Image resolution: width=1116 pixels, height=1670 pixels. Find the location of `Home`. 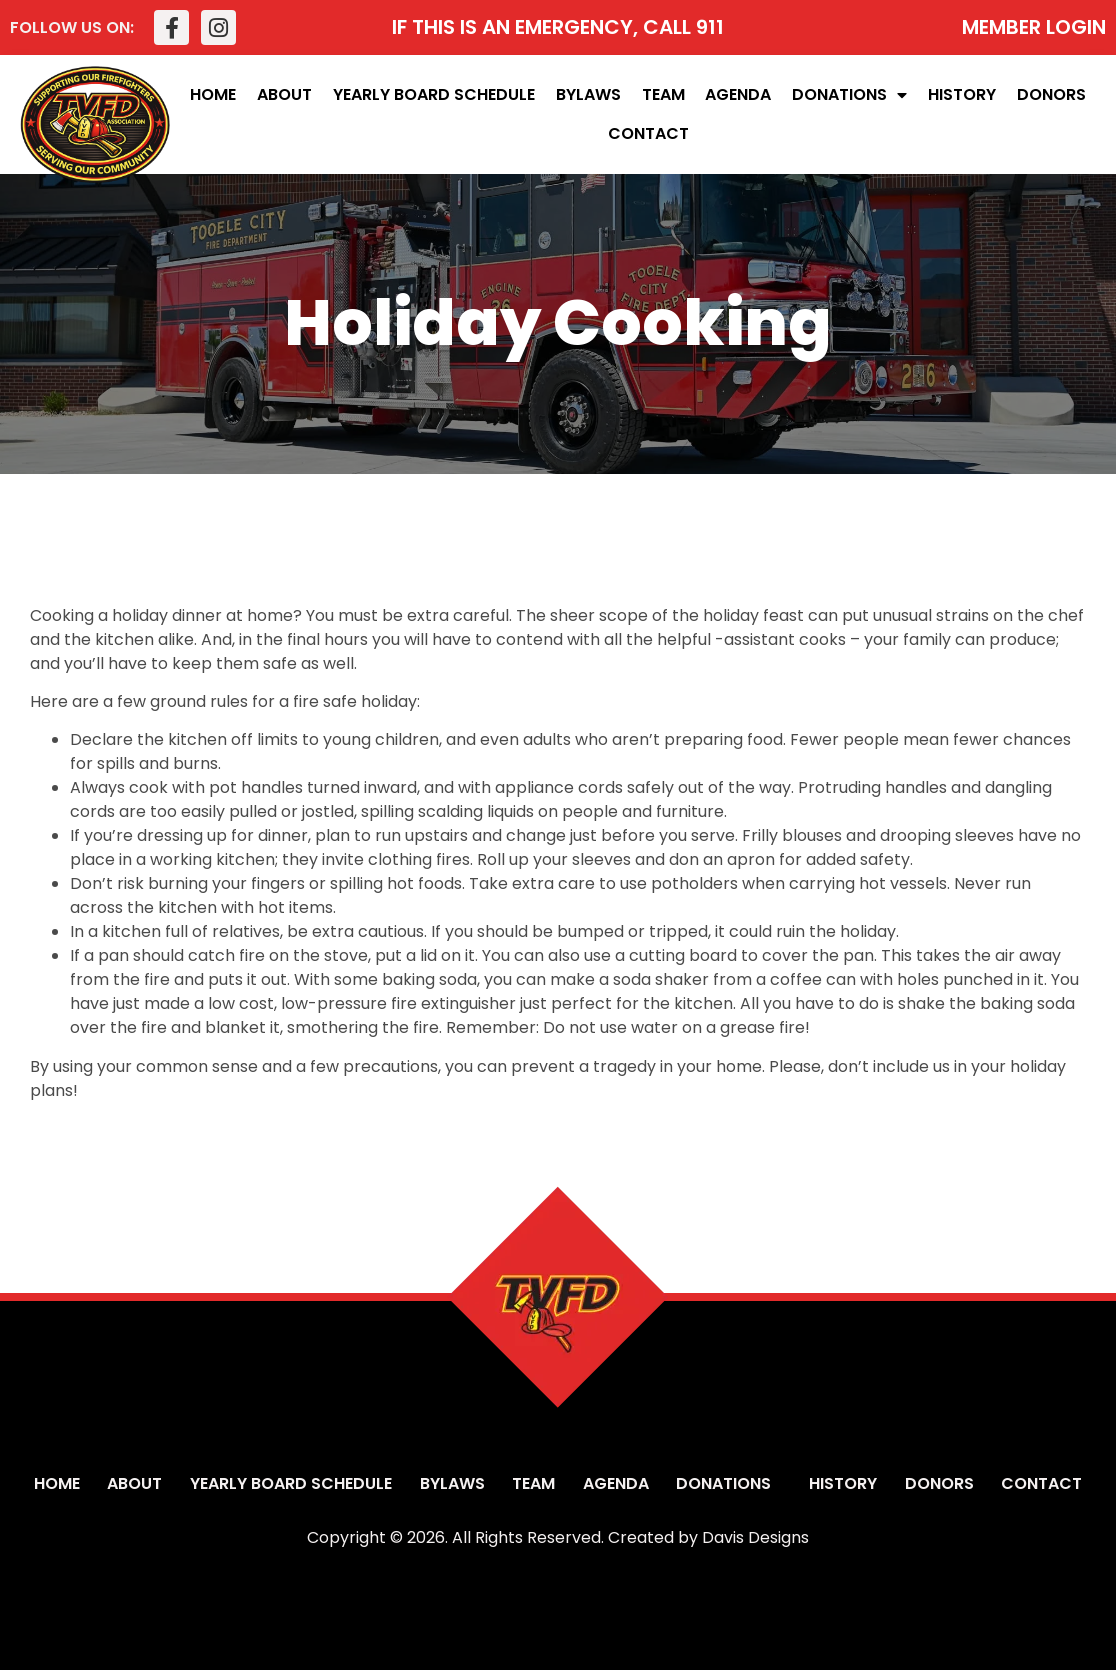

Home is located at coordinates (213, 94).